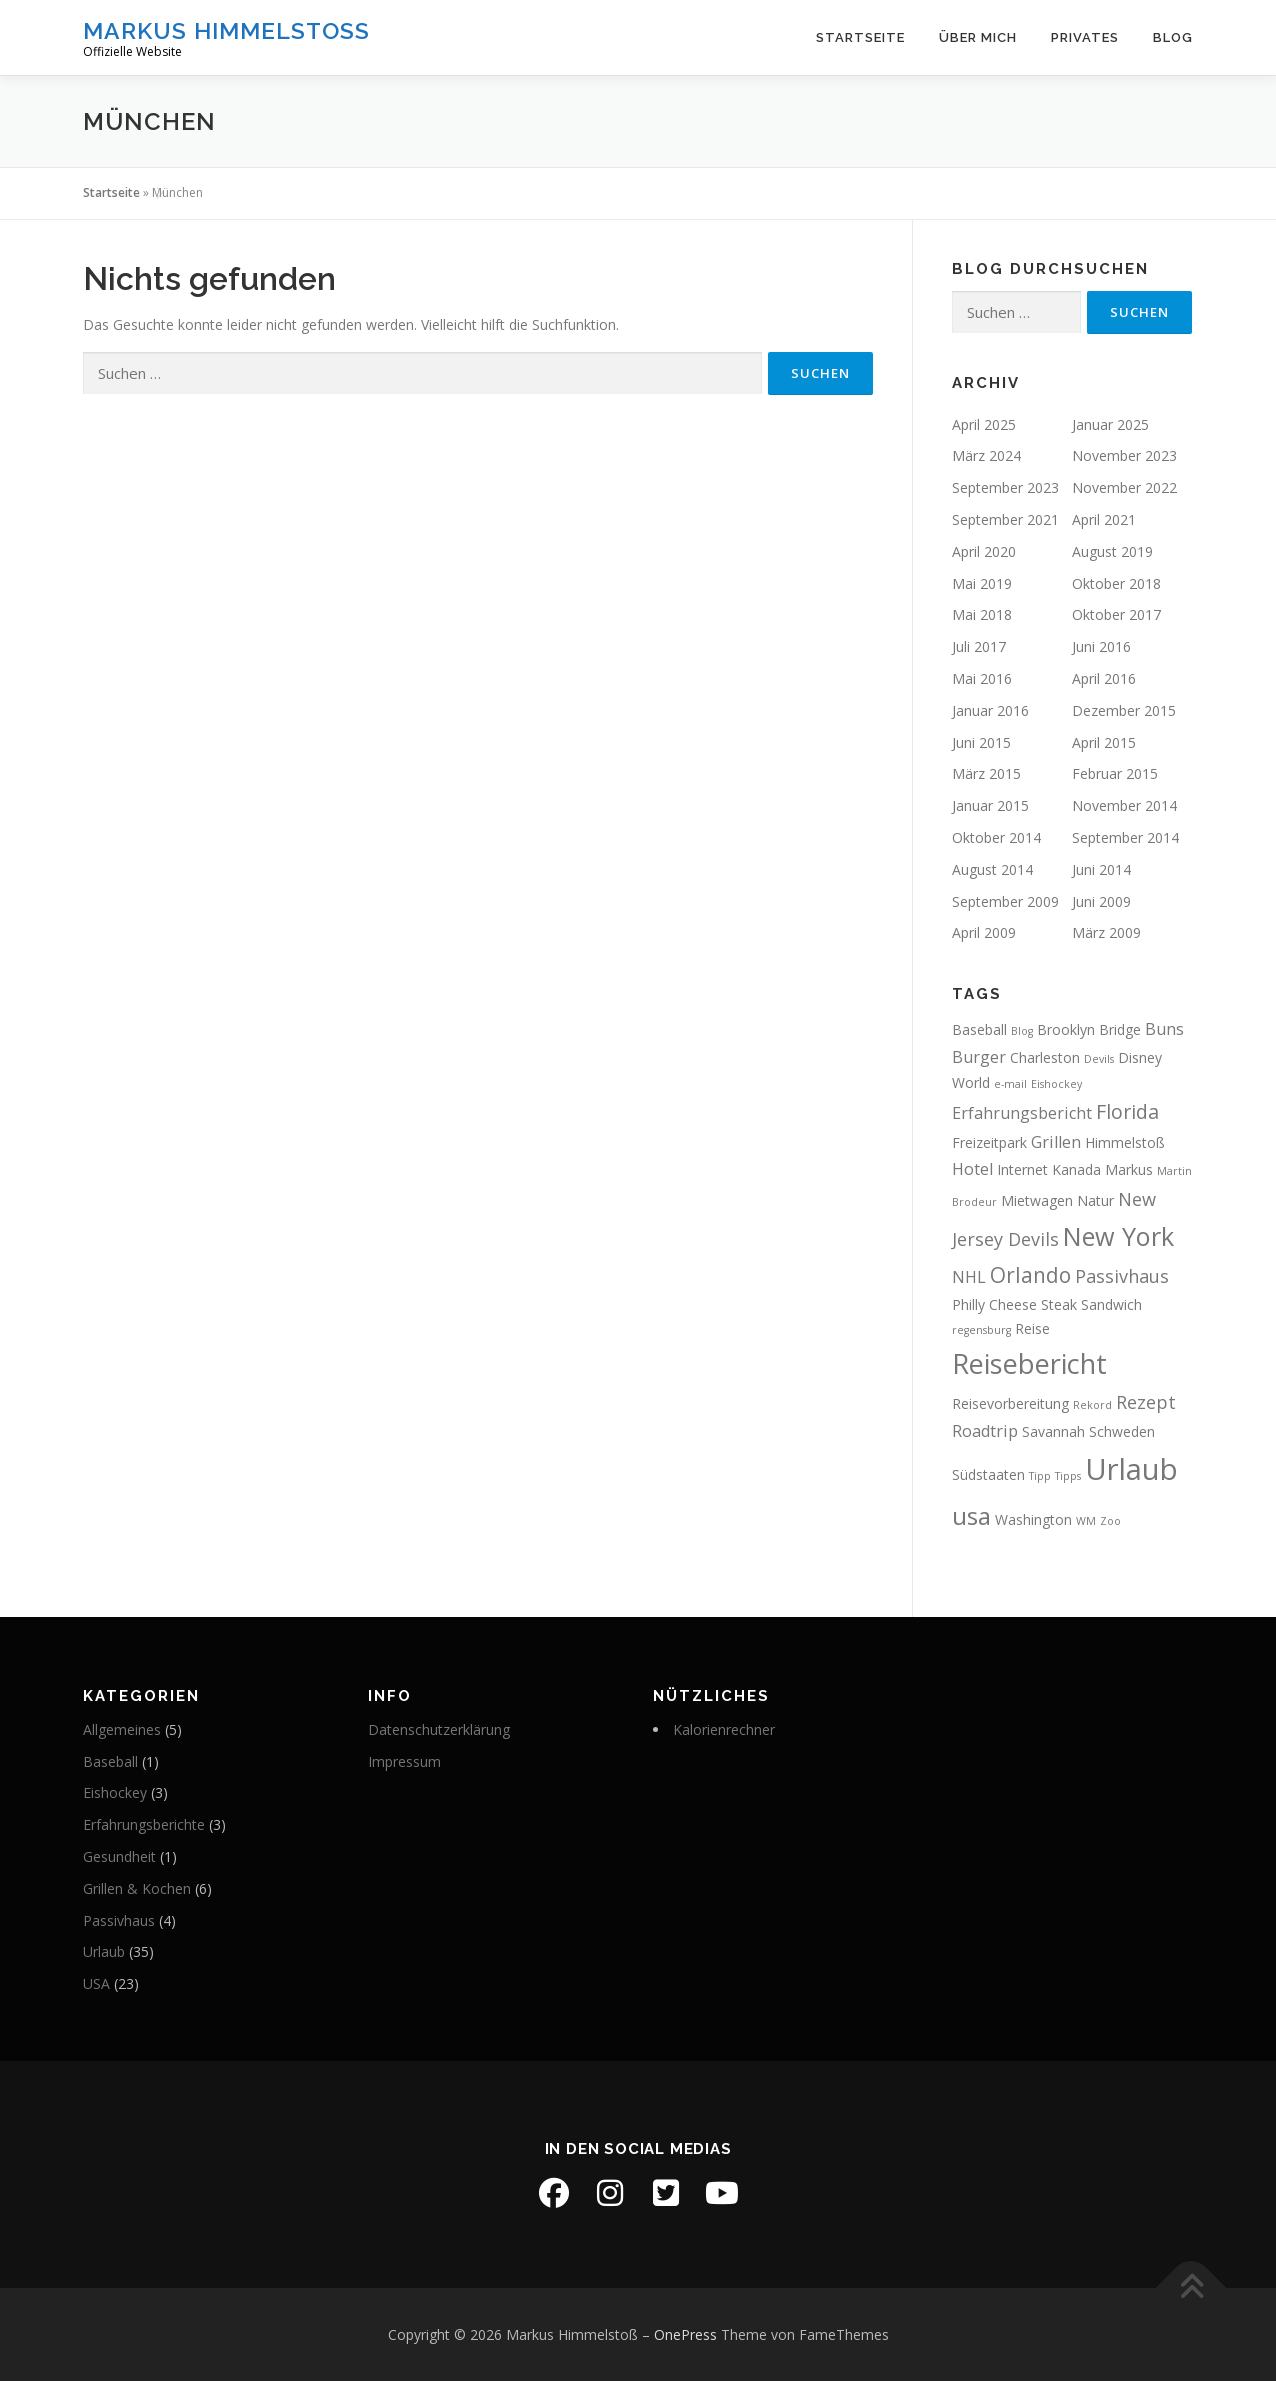 The width and height of the screenshot is (1276, 2381). Describe the element at coordinates (1129, 1169) in the screenshot. I see `Markus [Markus (2 Einträge)]` at that location.